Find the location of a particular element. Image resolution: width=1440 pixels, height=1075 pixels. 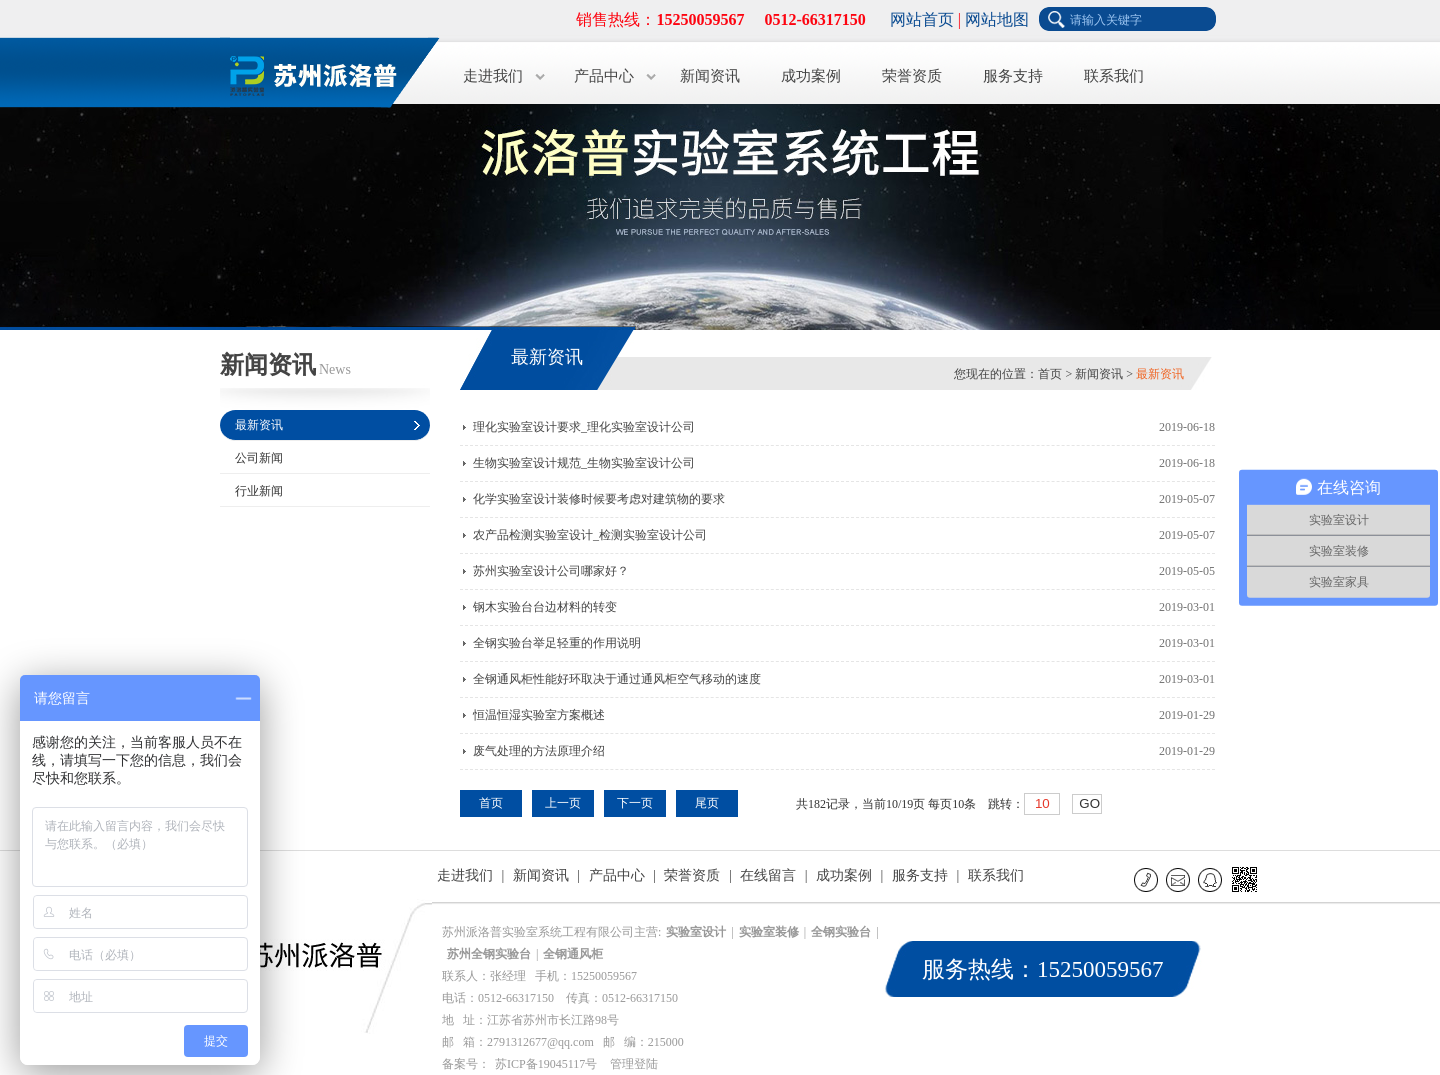

联系我们 is located at coordinates (1114, 76).